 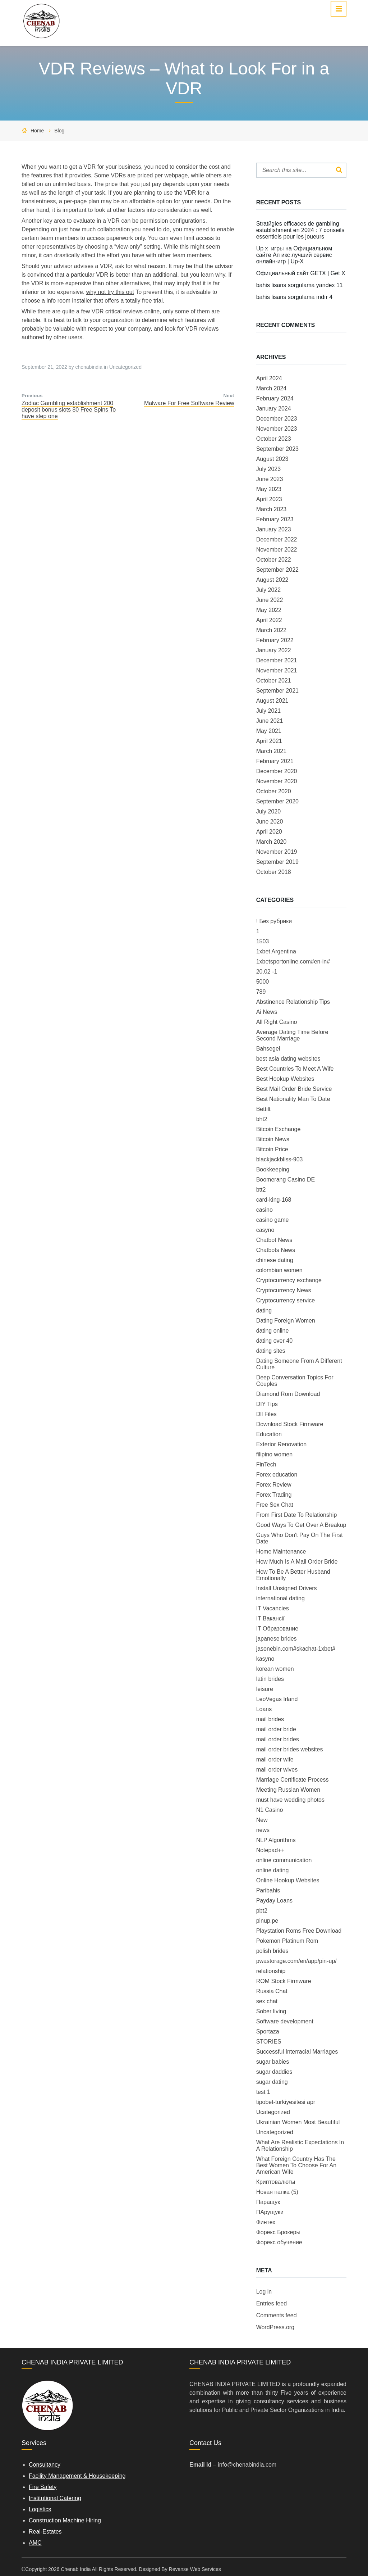 What do you see at coordinates (285, 1079) in the screenshot?
I see `Best Hookup Websites` at bounding box center [285, 1079].